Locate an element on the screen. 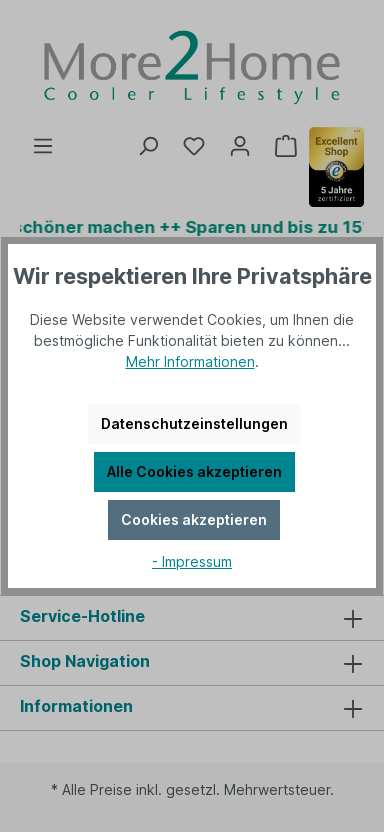 Image resolution: width=384 pixels, height=832 pixels. Mehr Informationen is located at coordinates (190, 361).